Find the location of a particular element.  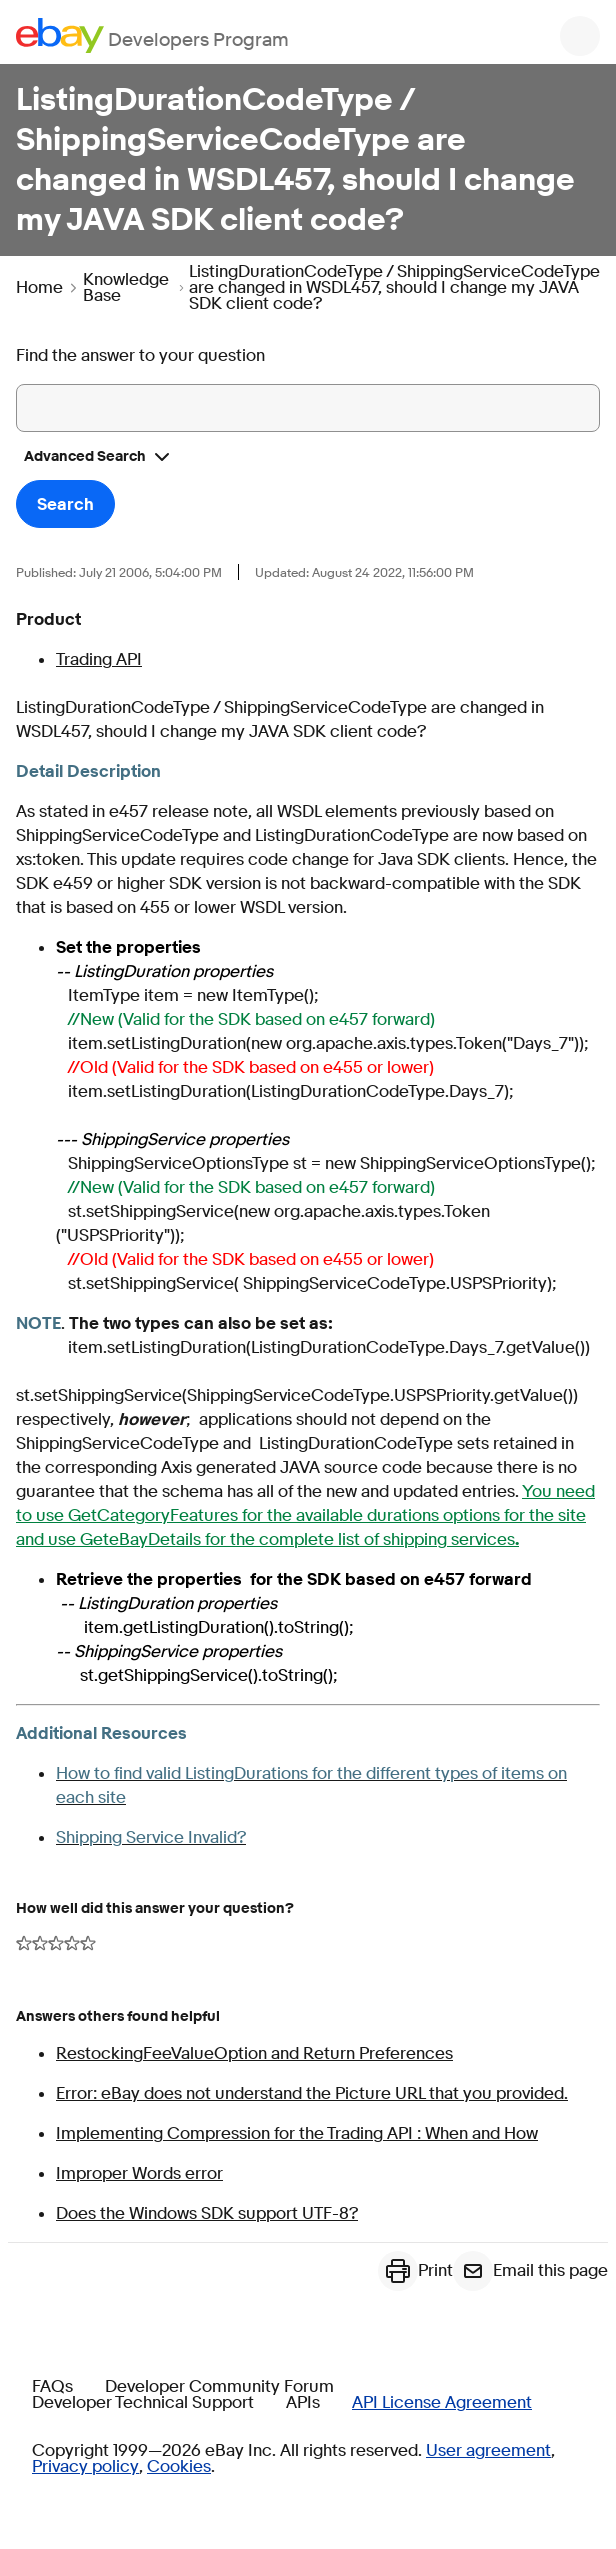

Error: eBay does not understand the Picture URL that you provided. is located at coordinates (312, 2093).